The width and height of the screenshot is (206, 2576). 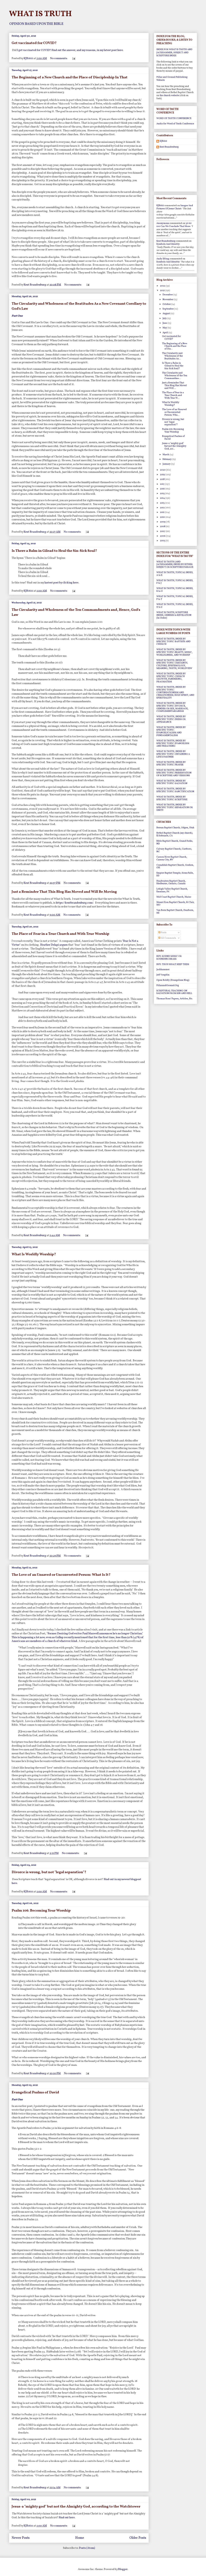 I want to click on 2013, so click(x=162, y=503).